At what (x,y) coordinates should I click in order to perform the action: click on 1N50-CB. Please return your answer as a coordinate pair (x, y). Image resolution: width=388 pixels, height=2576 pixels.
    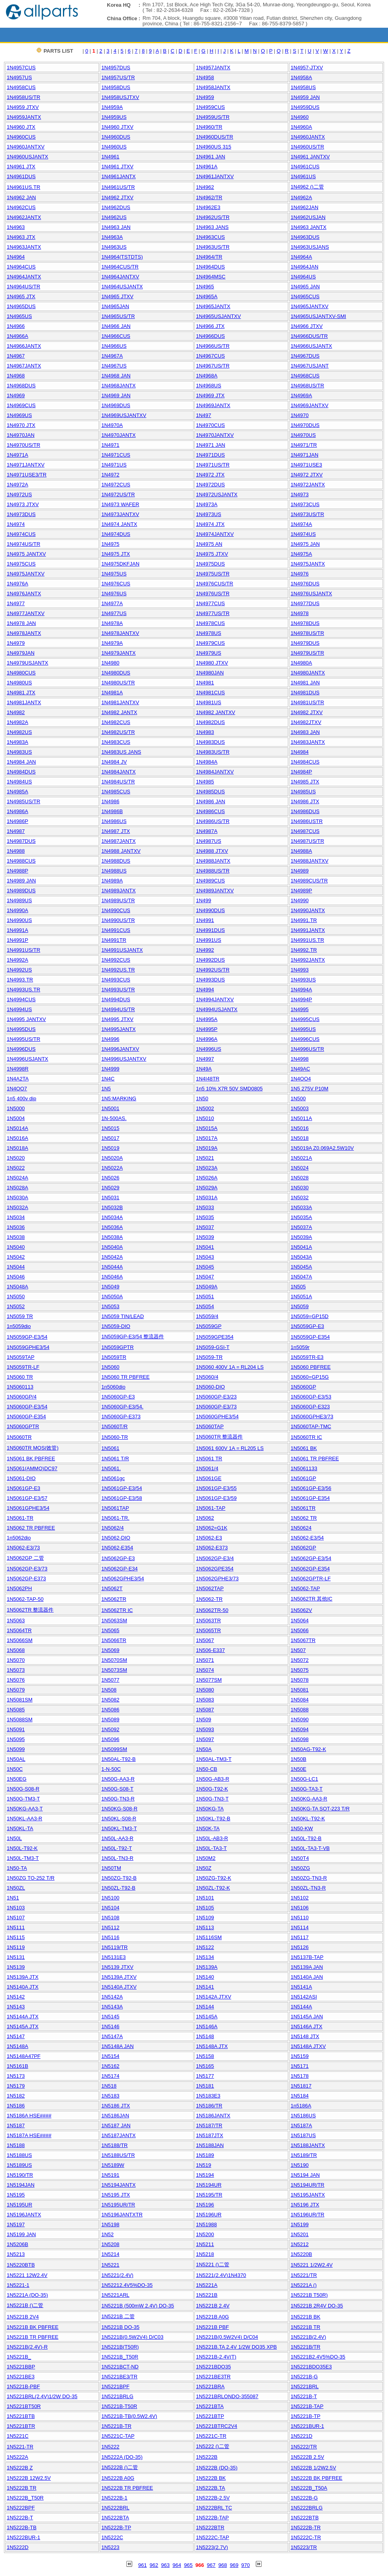
    Looking at the image, I should click on (206, 1769).